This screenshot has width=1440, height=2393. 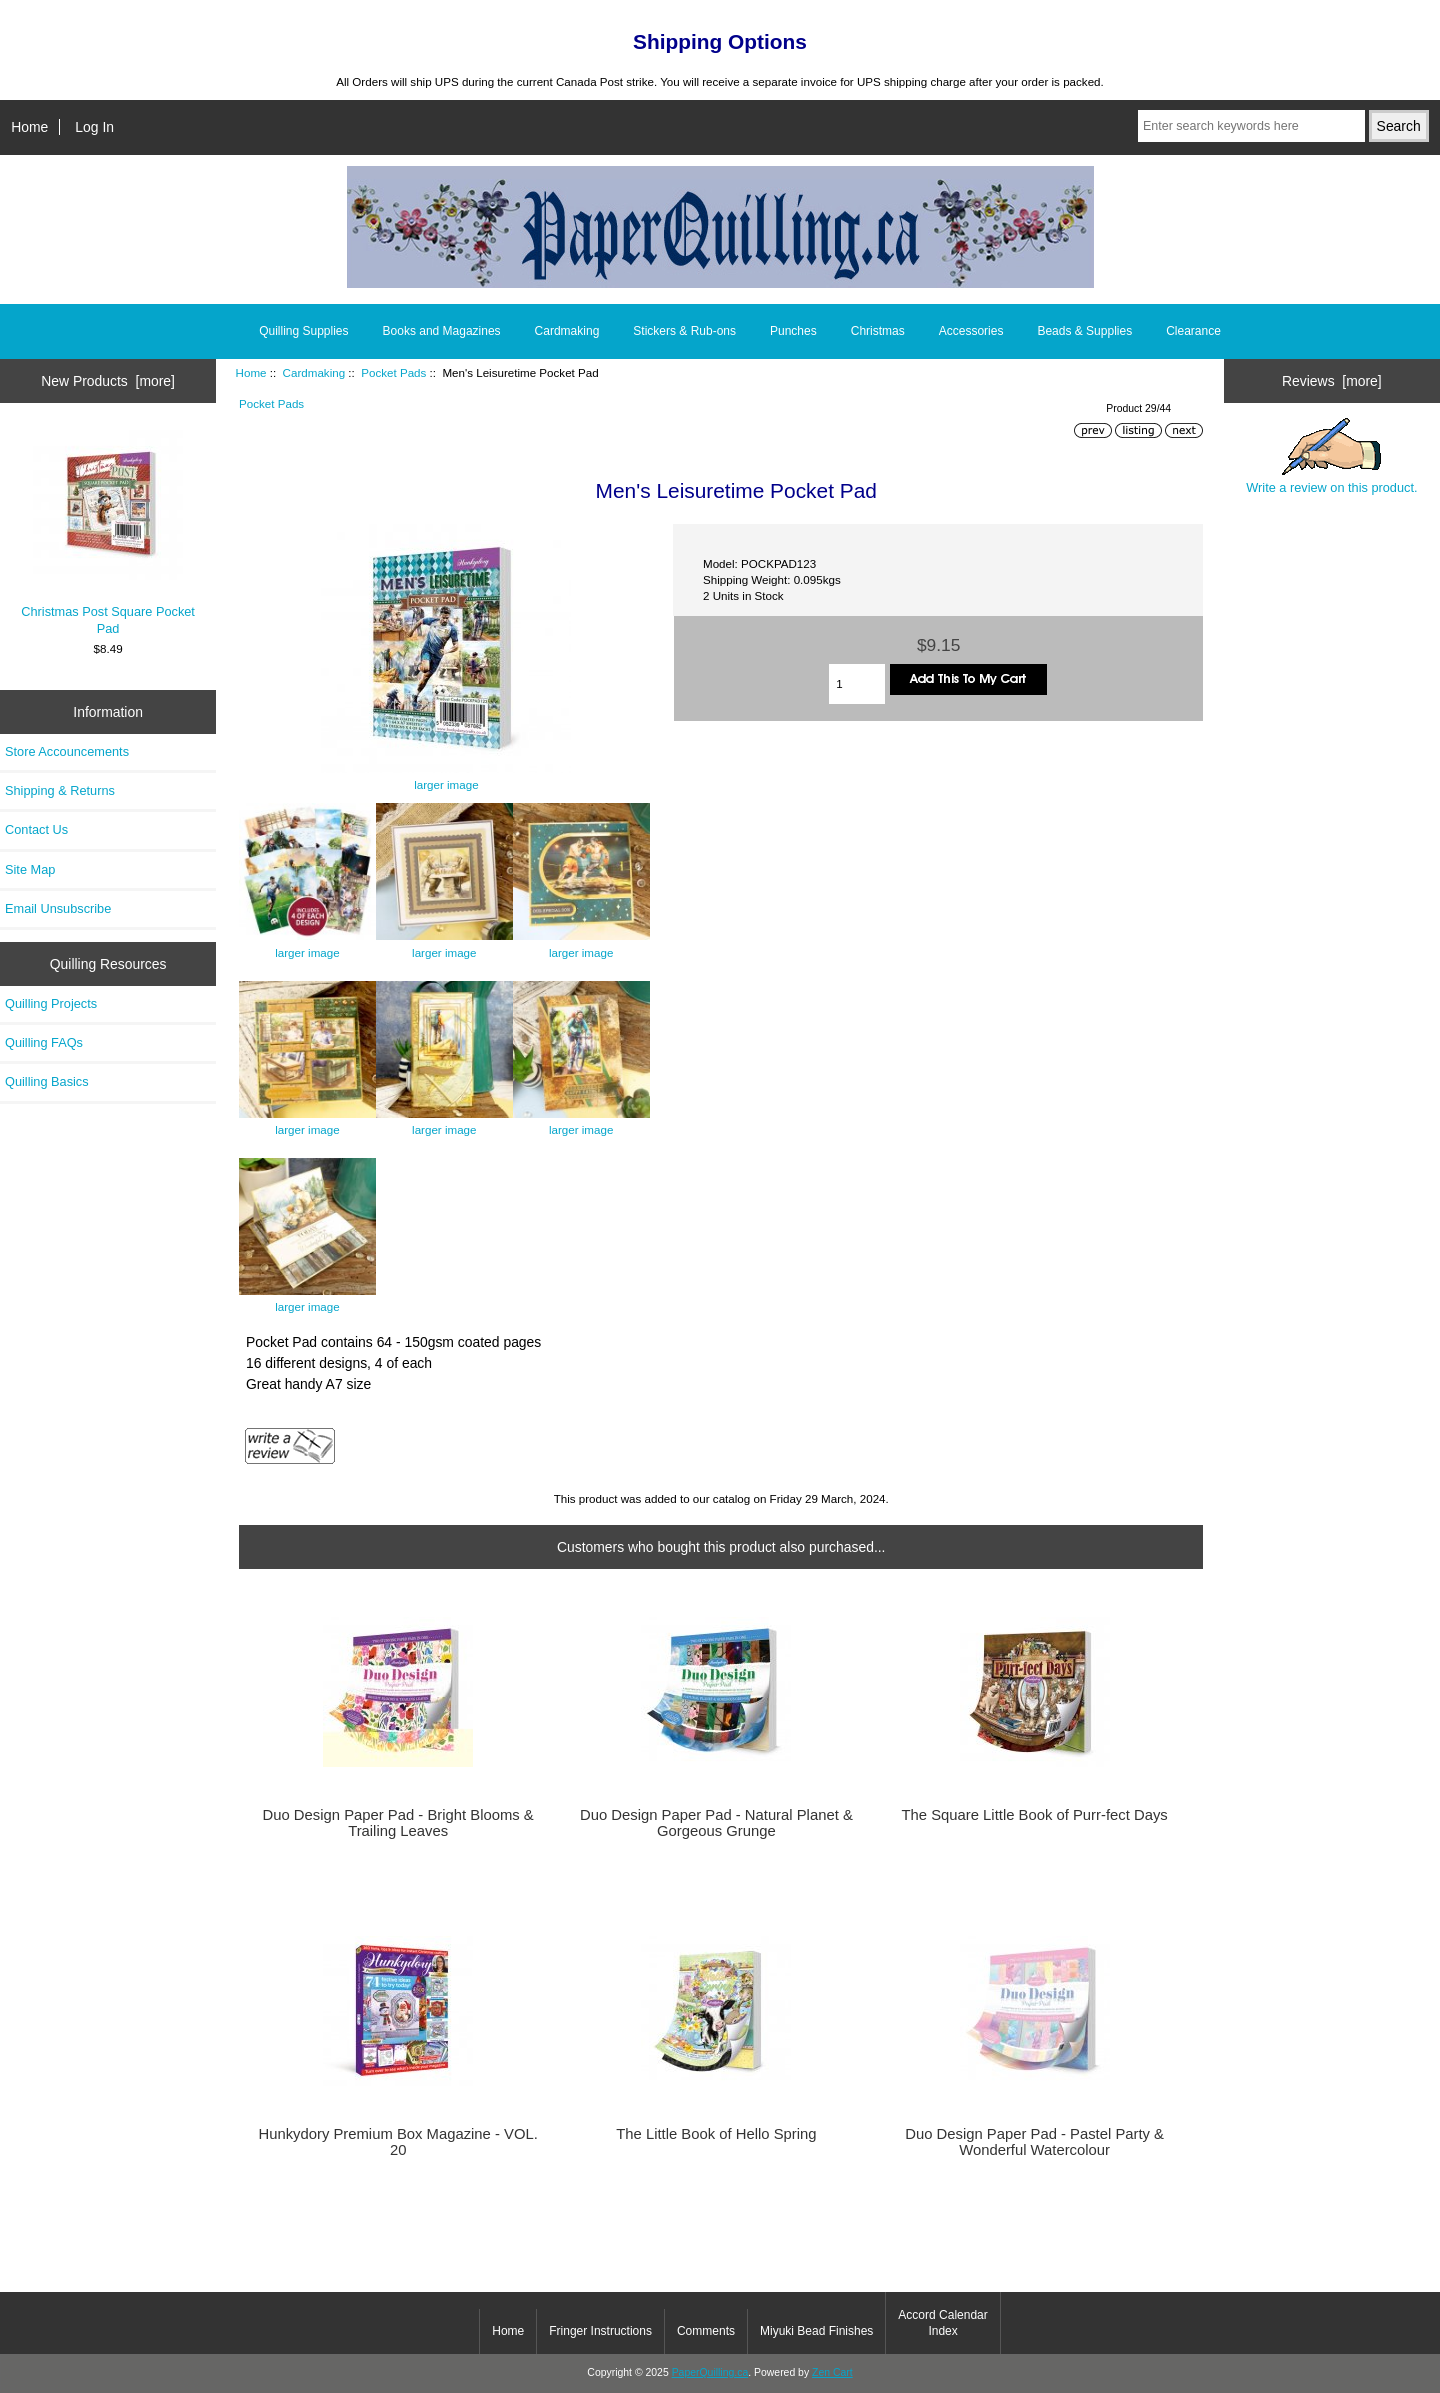 What do you see at coordinates (51, 1003) in the screenshot?
I see `Quilling Projects` at bounding box center [51, 1003].